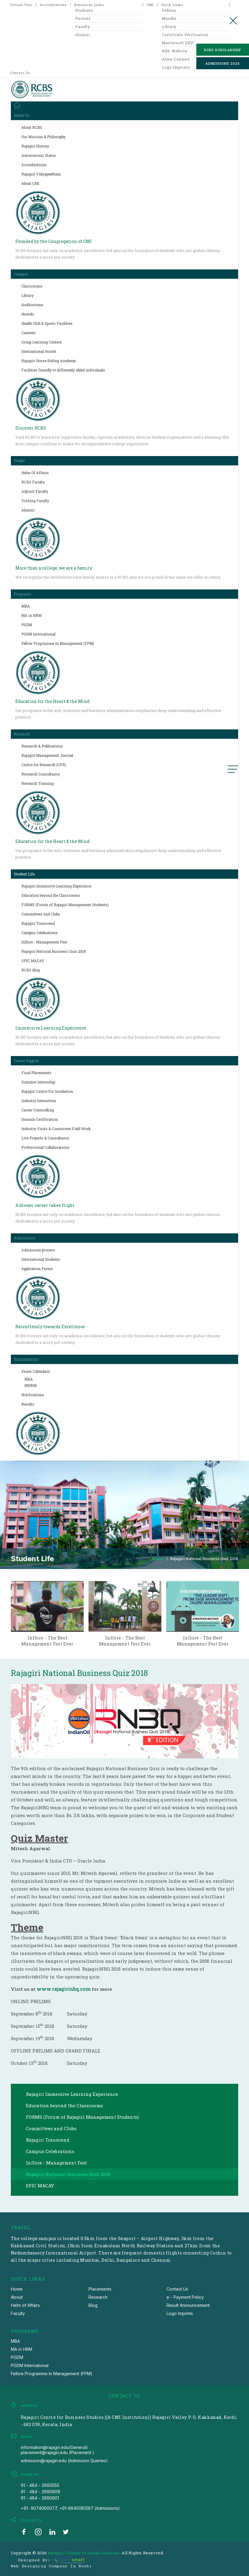  I want to click on 91 - 484 - 2660609, so click(40, 2491).